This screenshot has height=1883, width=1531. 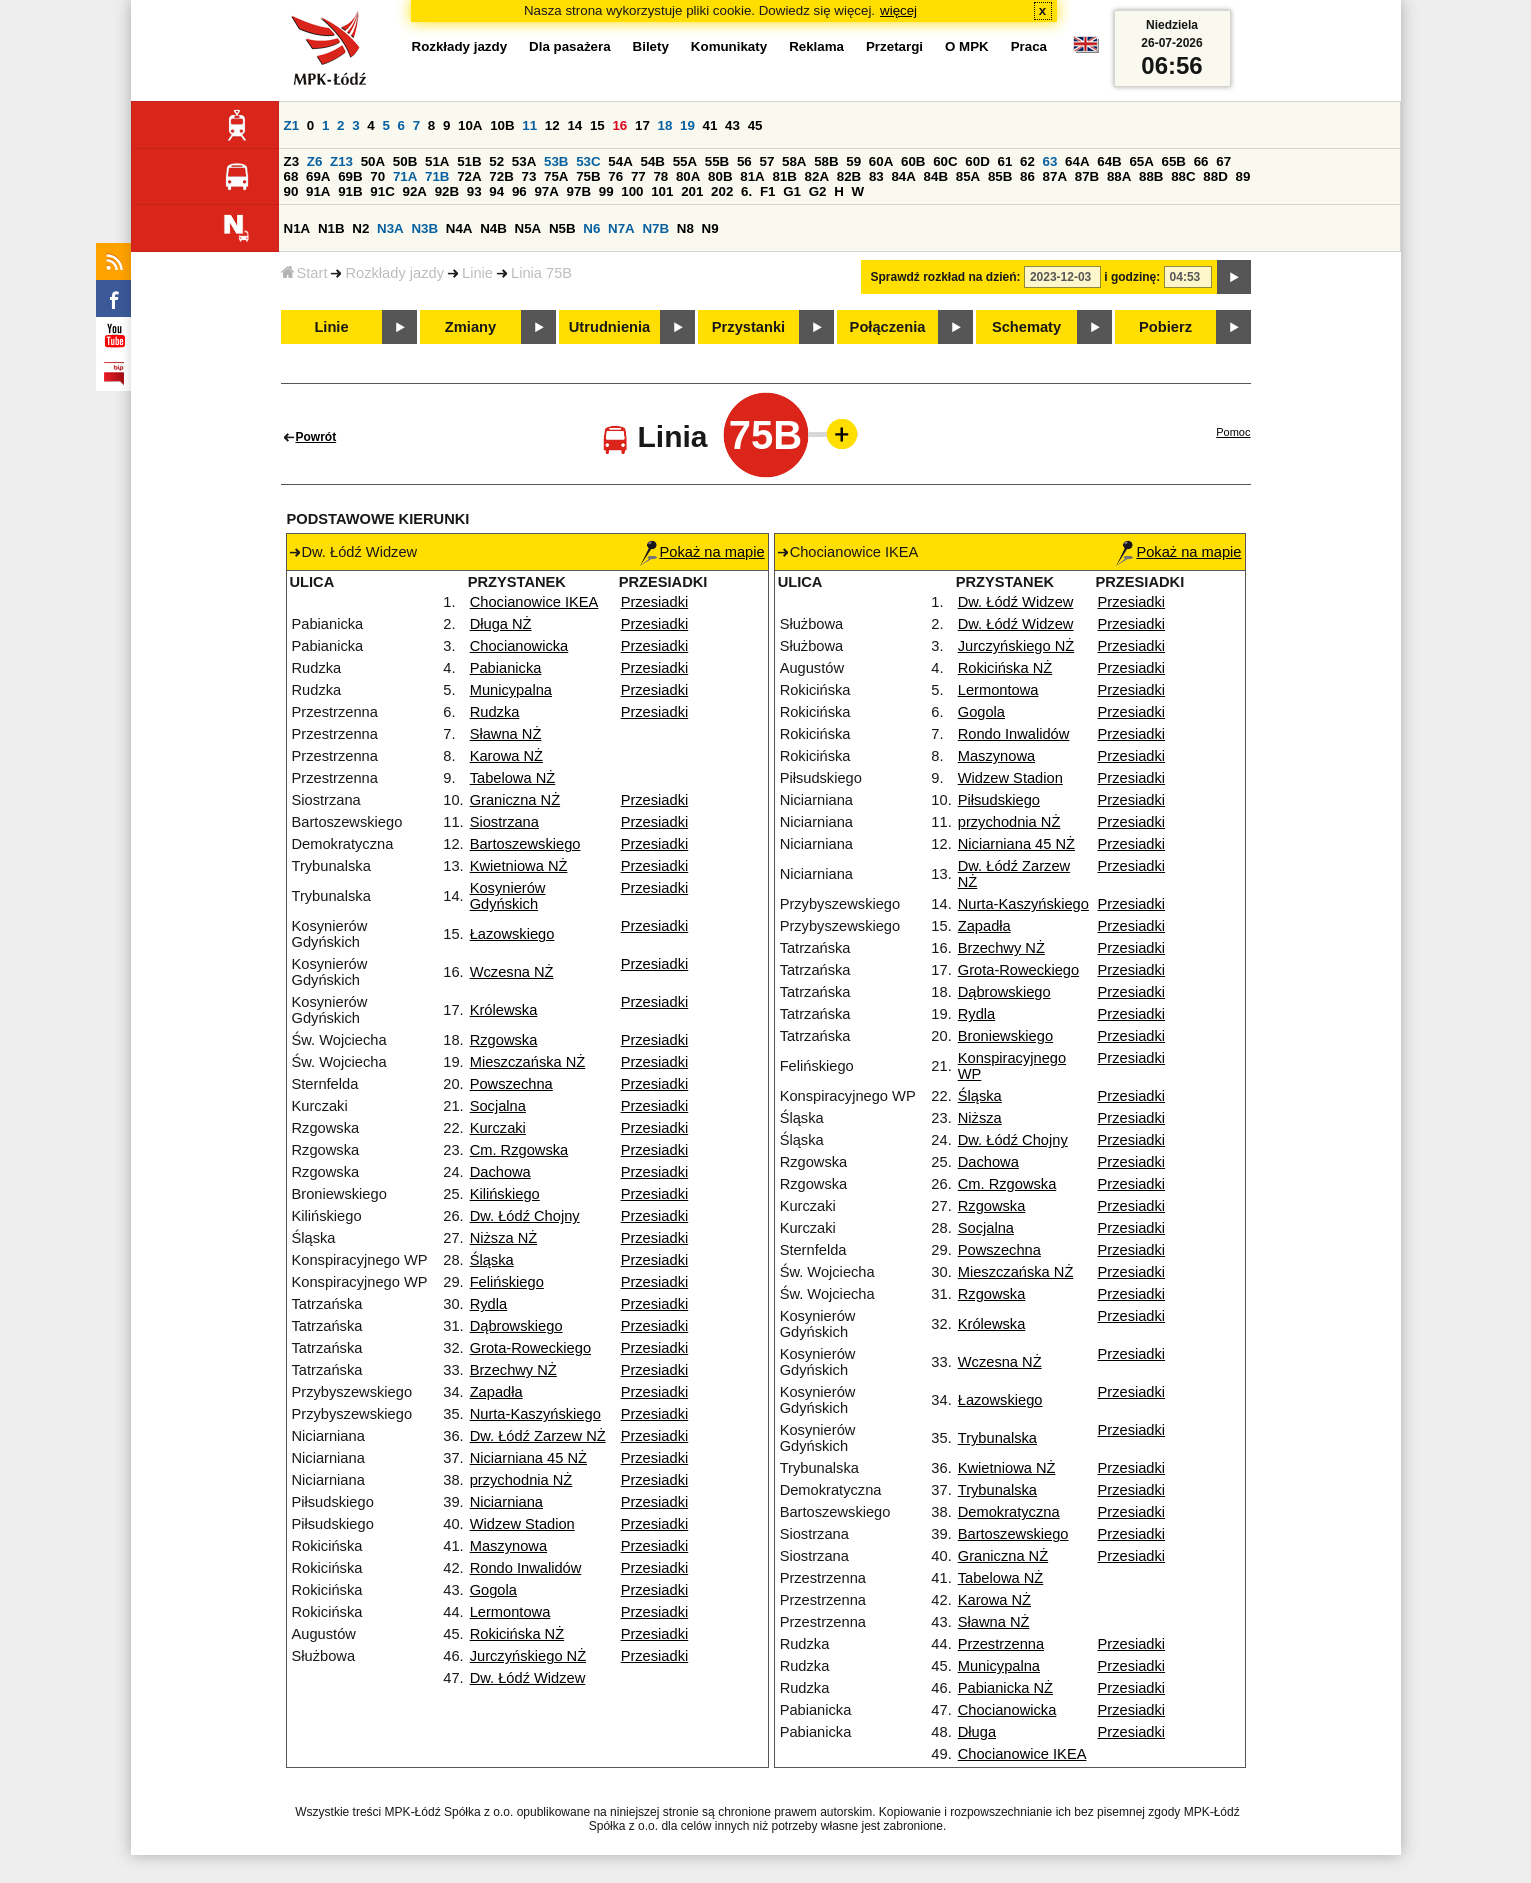 I want to click on O MPK, so click(x=967, y=46).